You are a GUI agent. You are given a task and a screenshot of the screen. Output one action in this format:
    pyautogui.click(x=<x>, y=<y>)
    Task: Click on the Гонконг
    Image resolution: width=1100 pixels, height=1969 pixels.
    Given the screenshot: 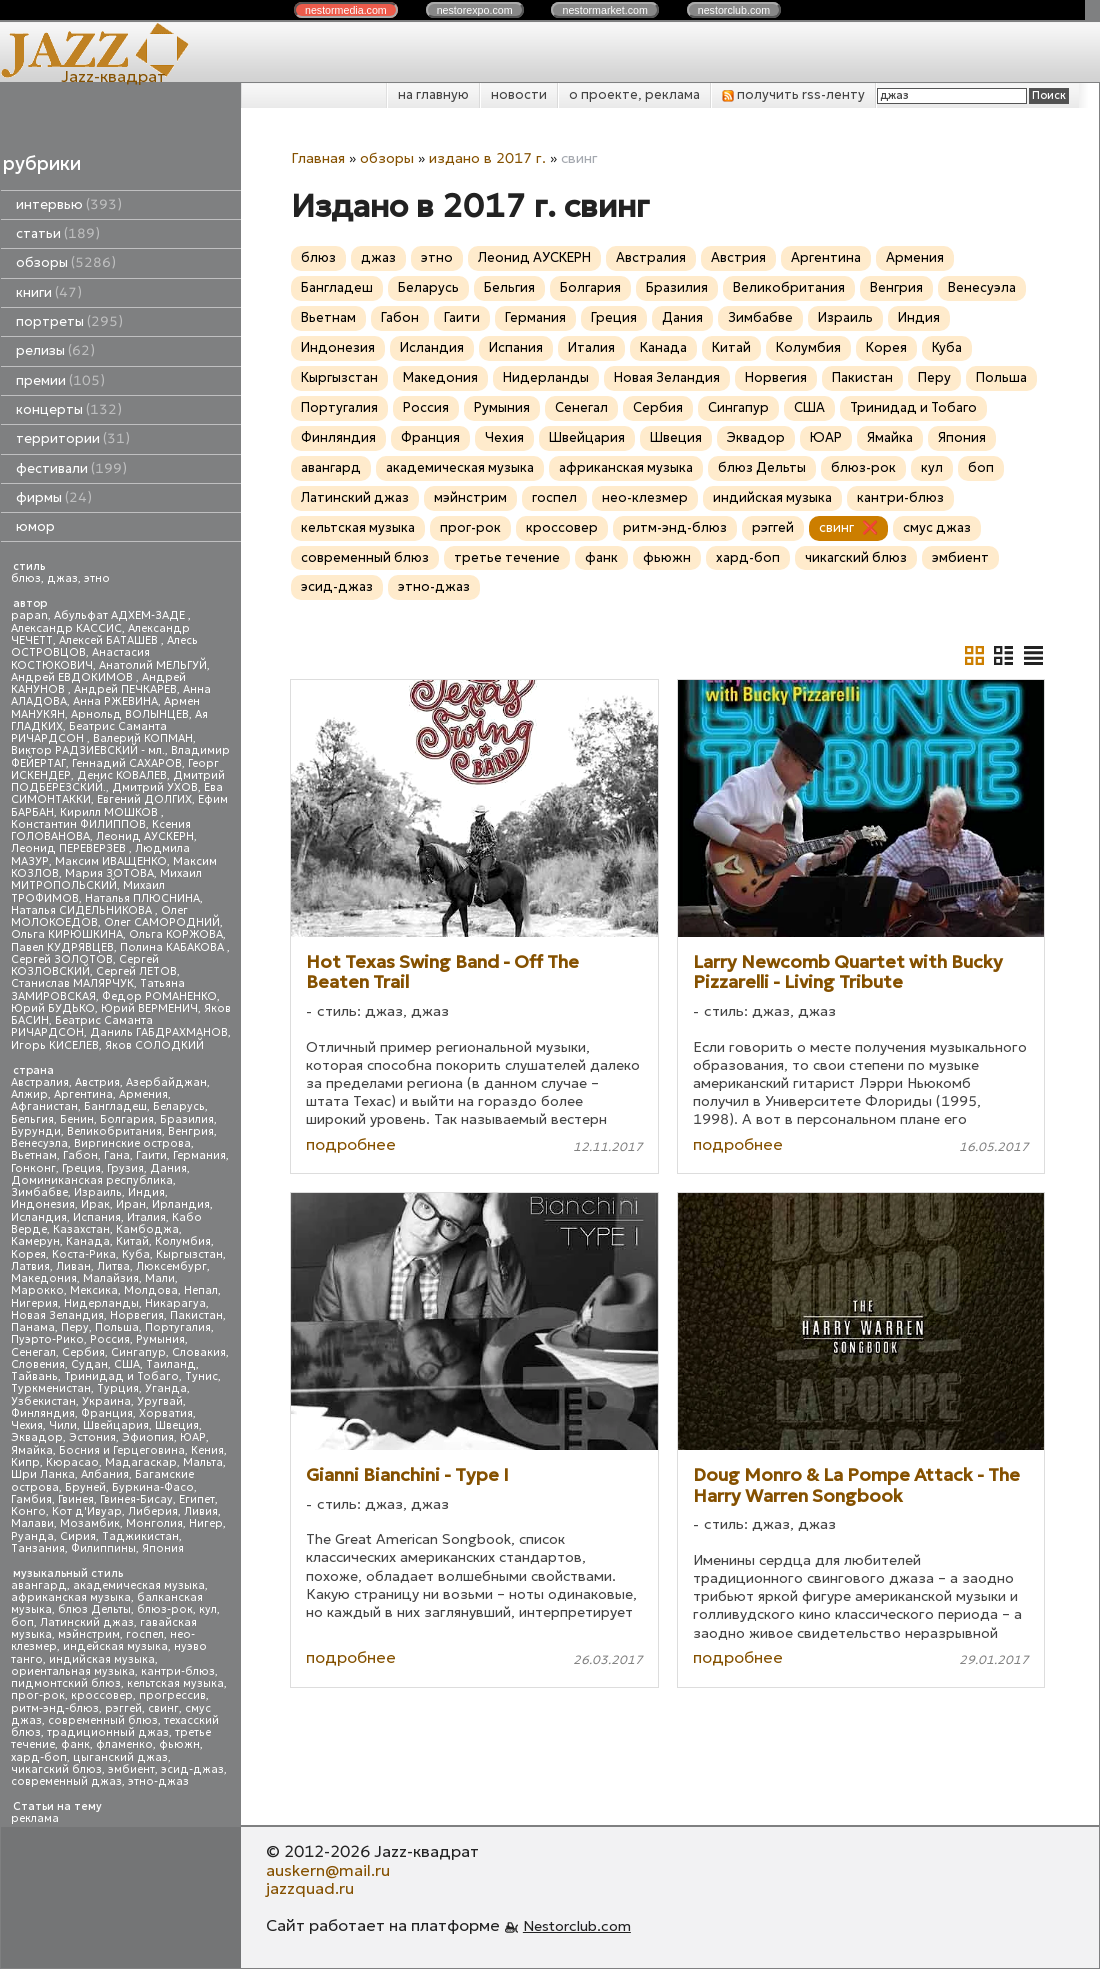 What is the action you would take?
    pyautogui.click(x=33, y=1168)
    